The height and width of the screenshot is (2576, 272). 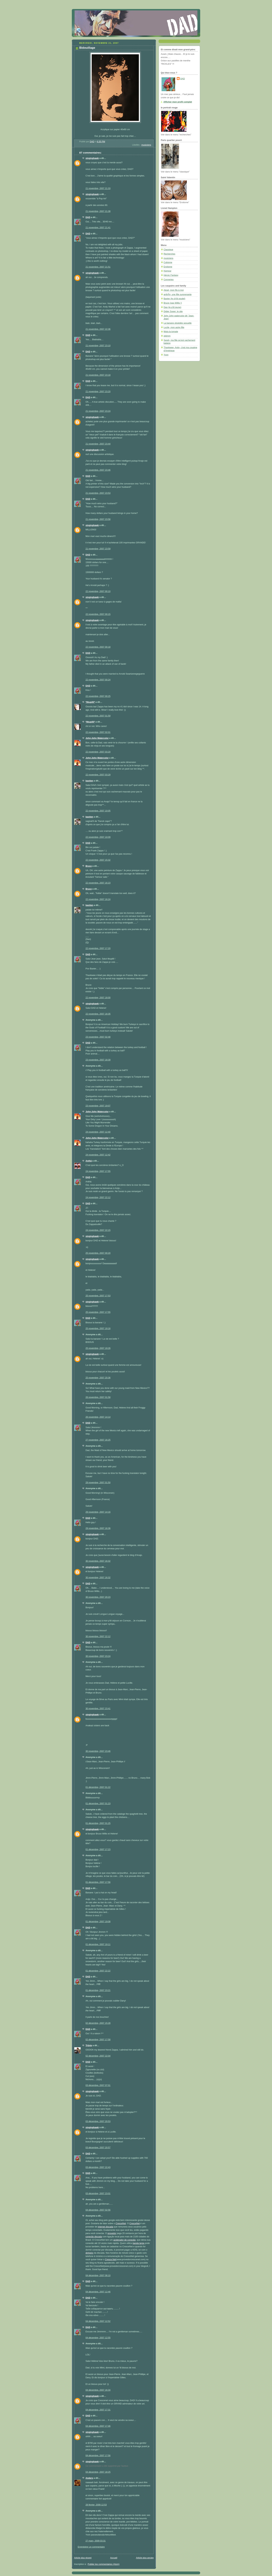 I want to click on 24 novembre, 2007 17:55, so click(x=98, y=1171).